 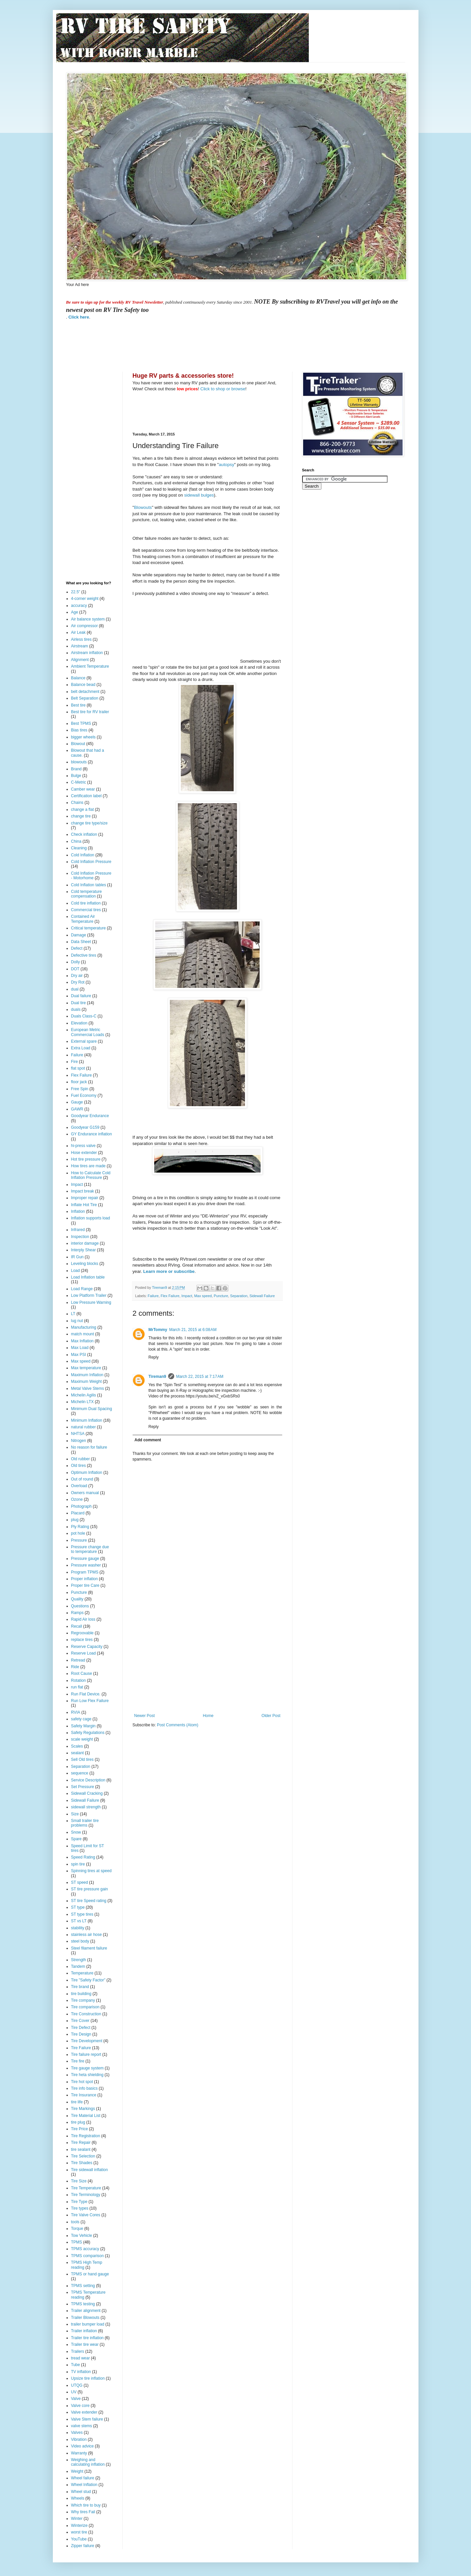 I want to click on External spare, so click(x=84, y=1041).